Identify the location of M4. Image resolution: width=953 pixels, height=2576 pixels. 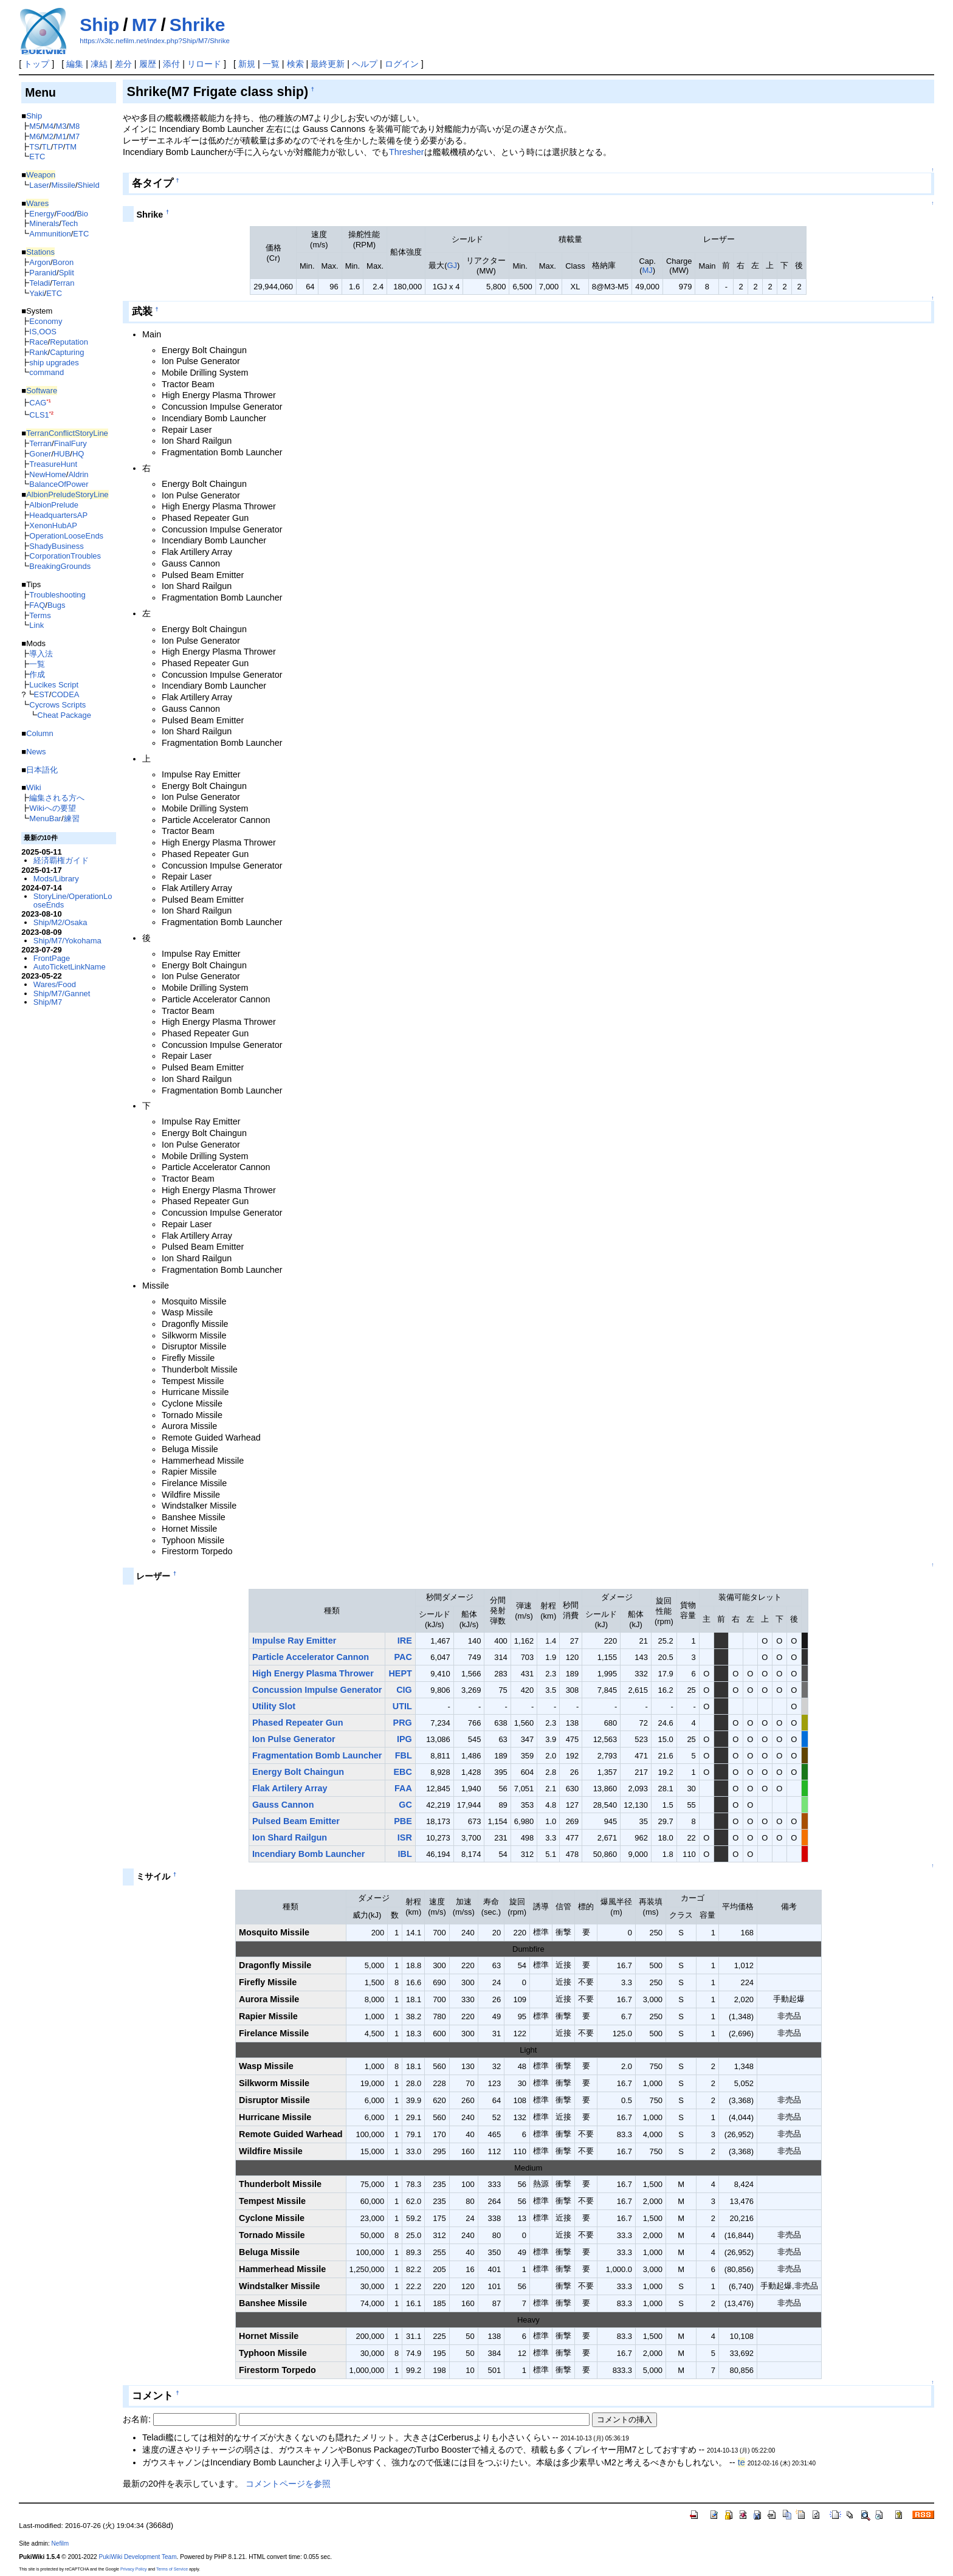
(48, 126).